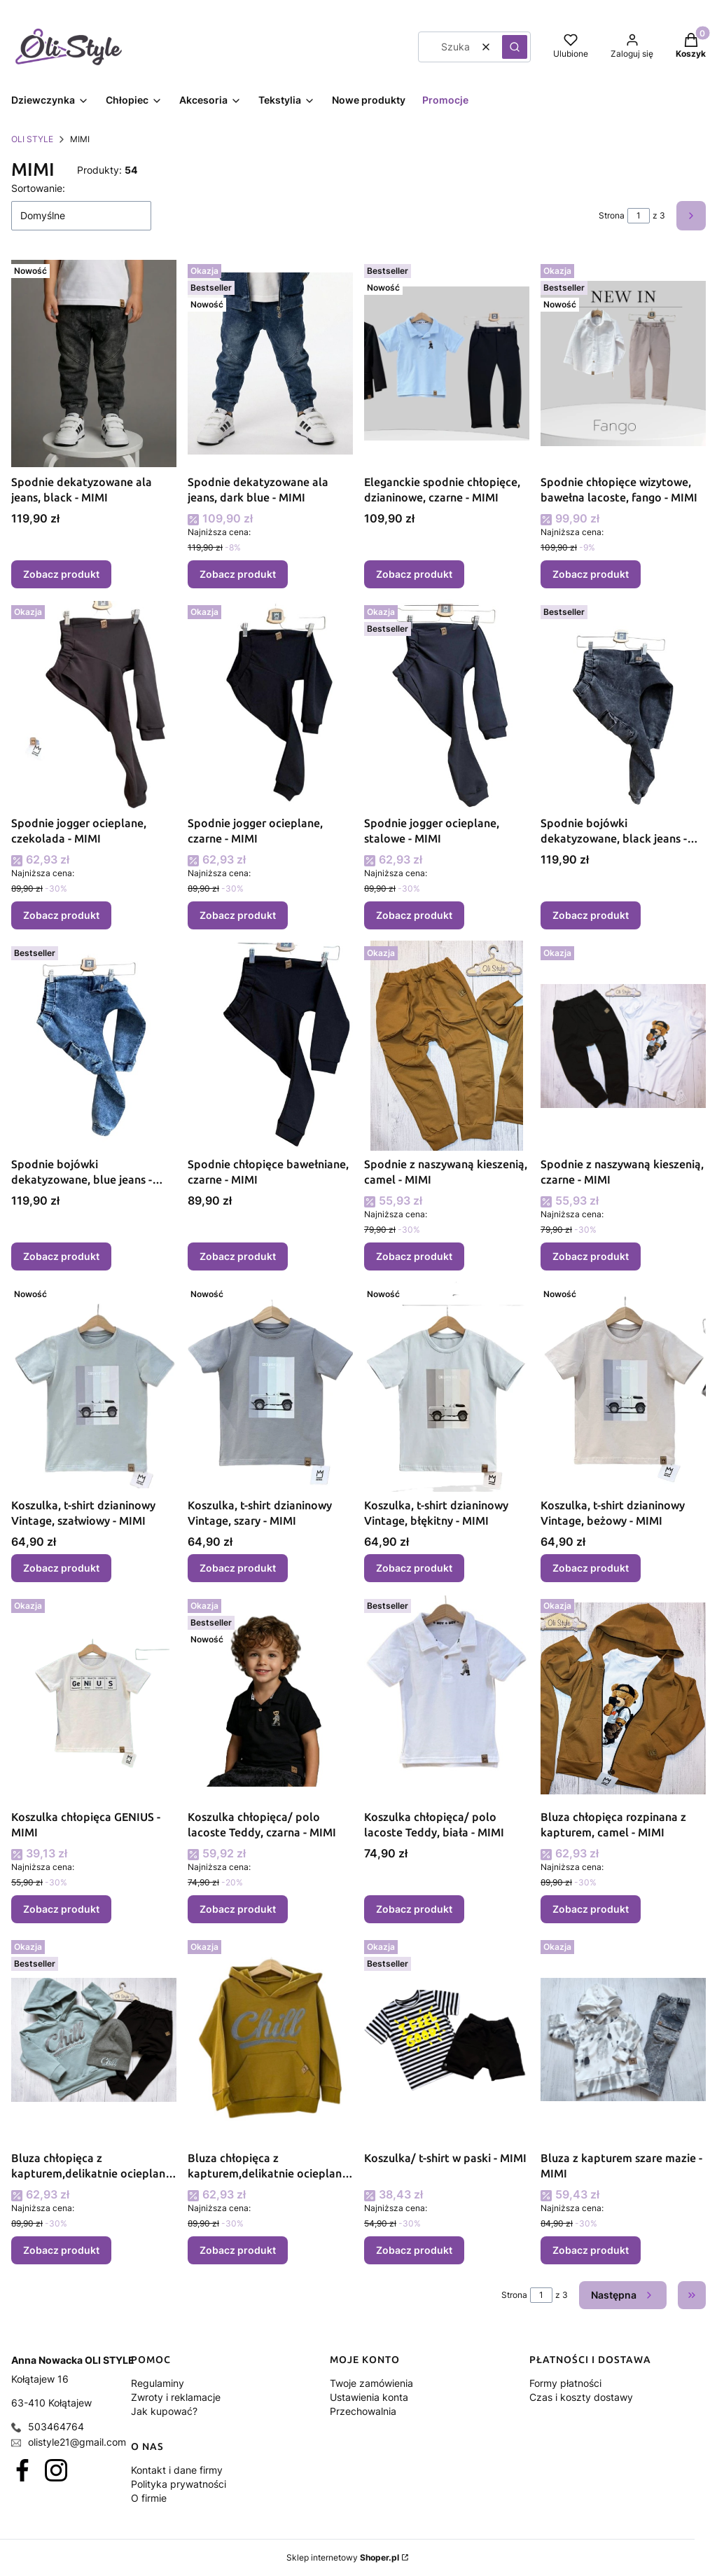  I want to click on [button], so click(514, 47).